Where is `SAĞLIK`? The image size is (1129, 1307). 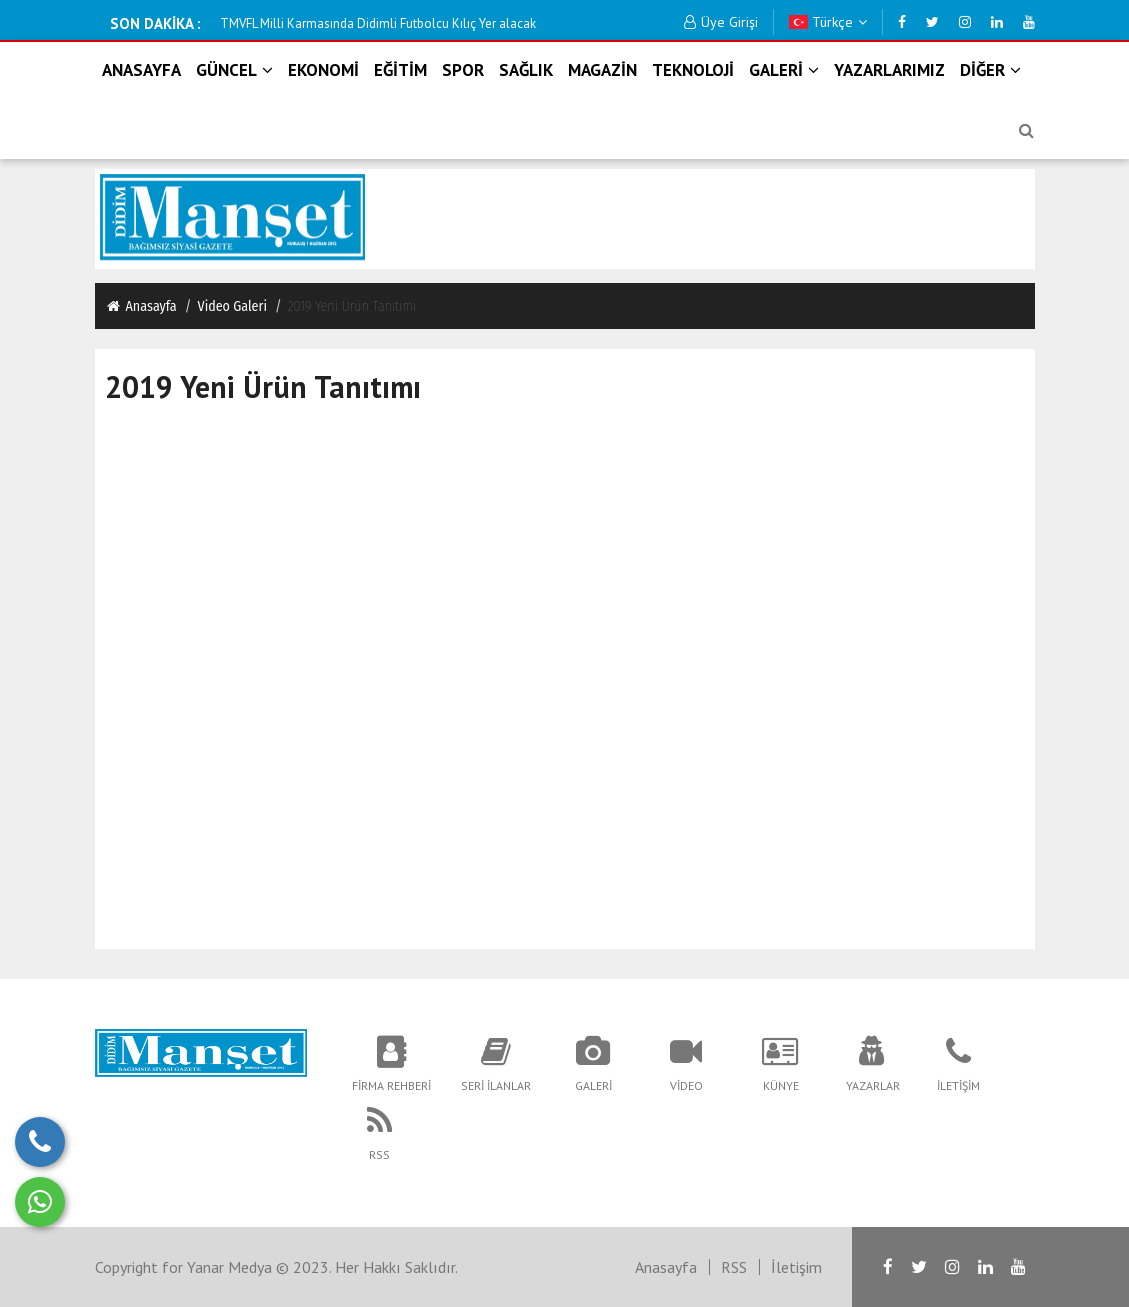 SAĞLIK is located at coordinates (526, 70).